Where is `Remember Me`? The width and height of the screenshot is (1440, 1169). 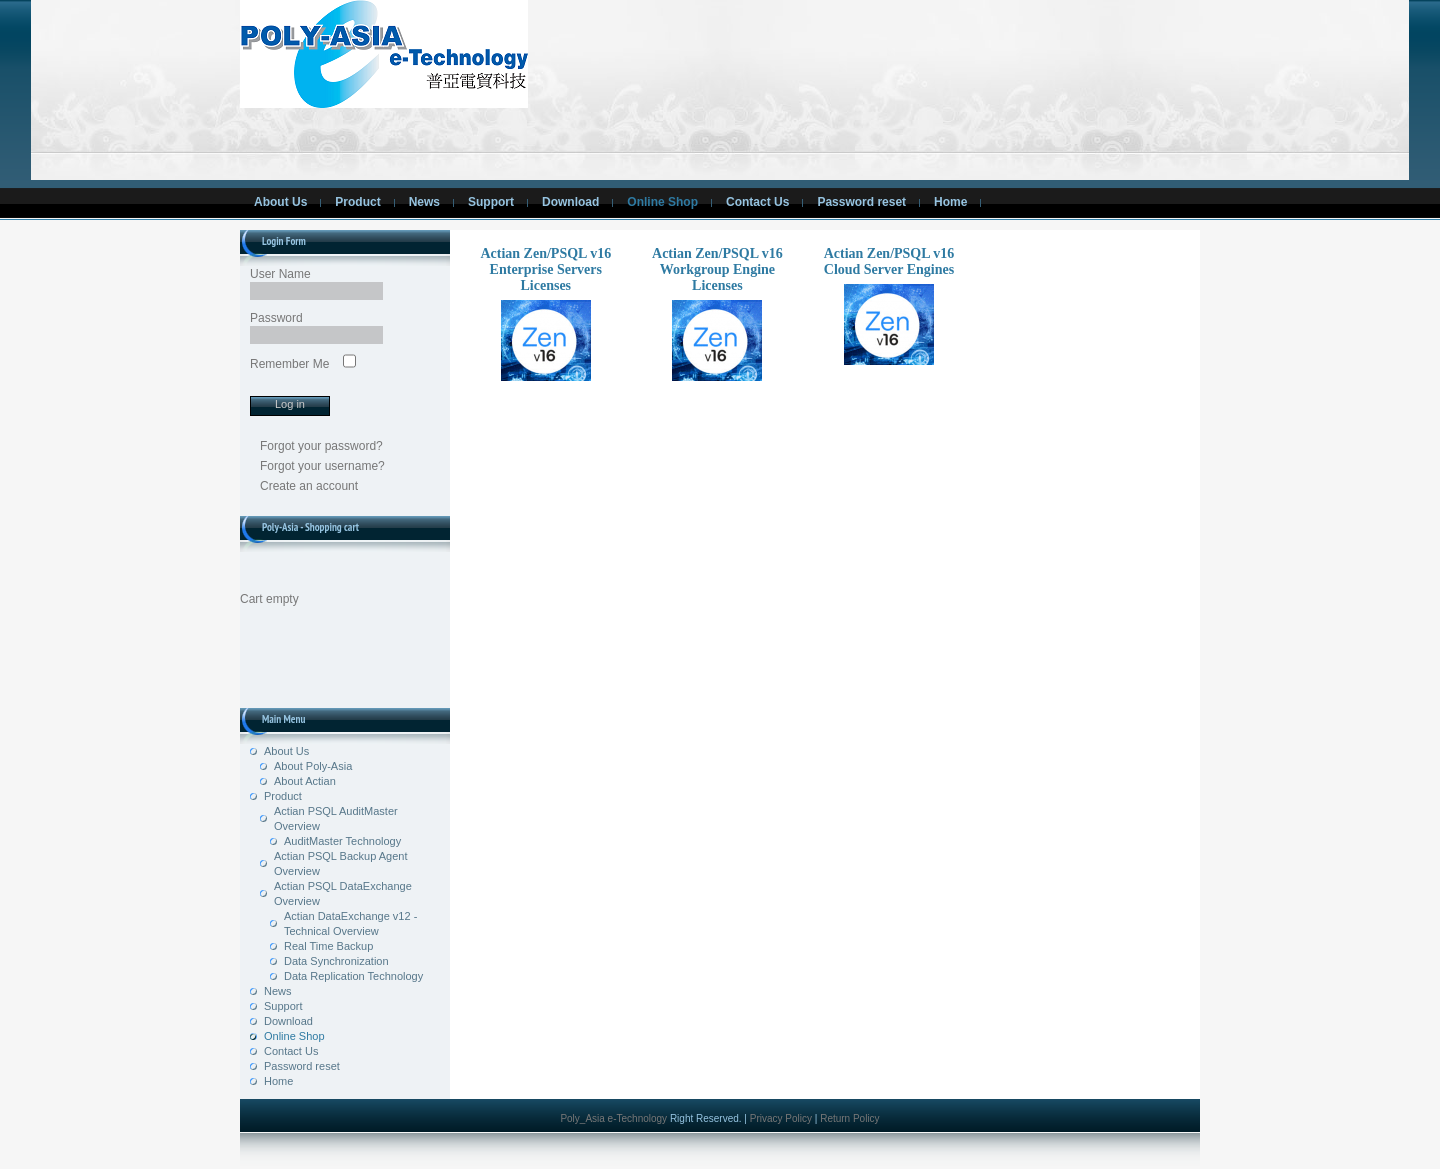
Remember Me is located at coordinates (289, 364).